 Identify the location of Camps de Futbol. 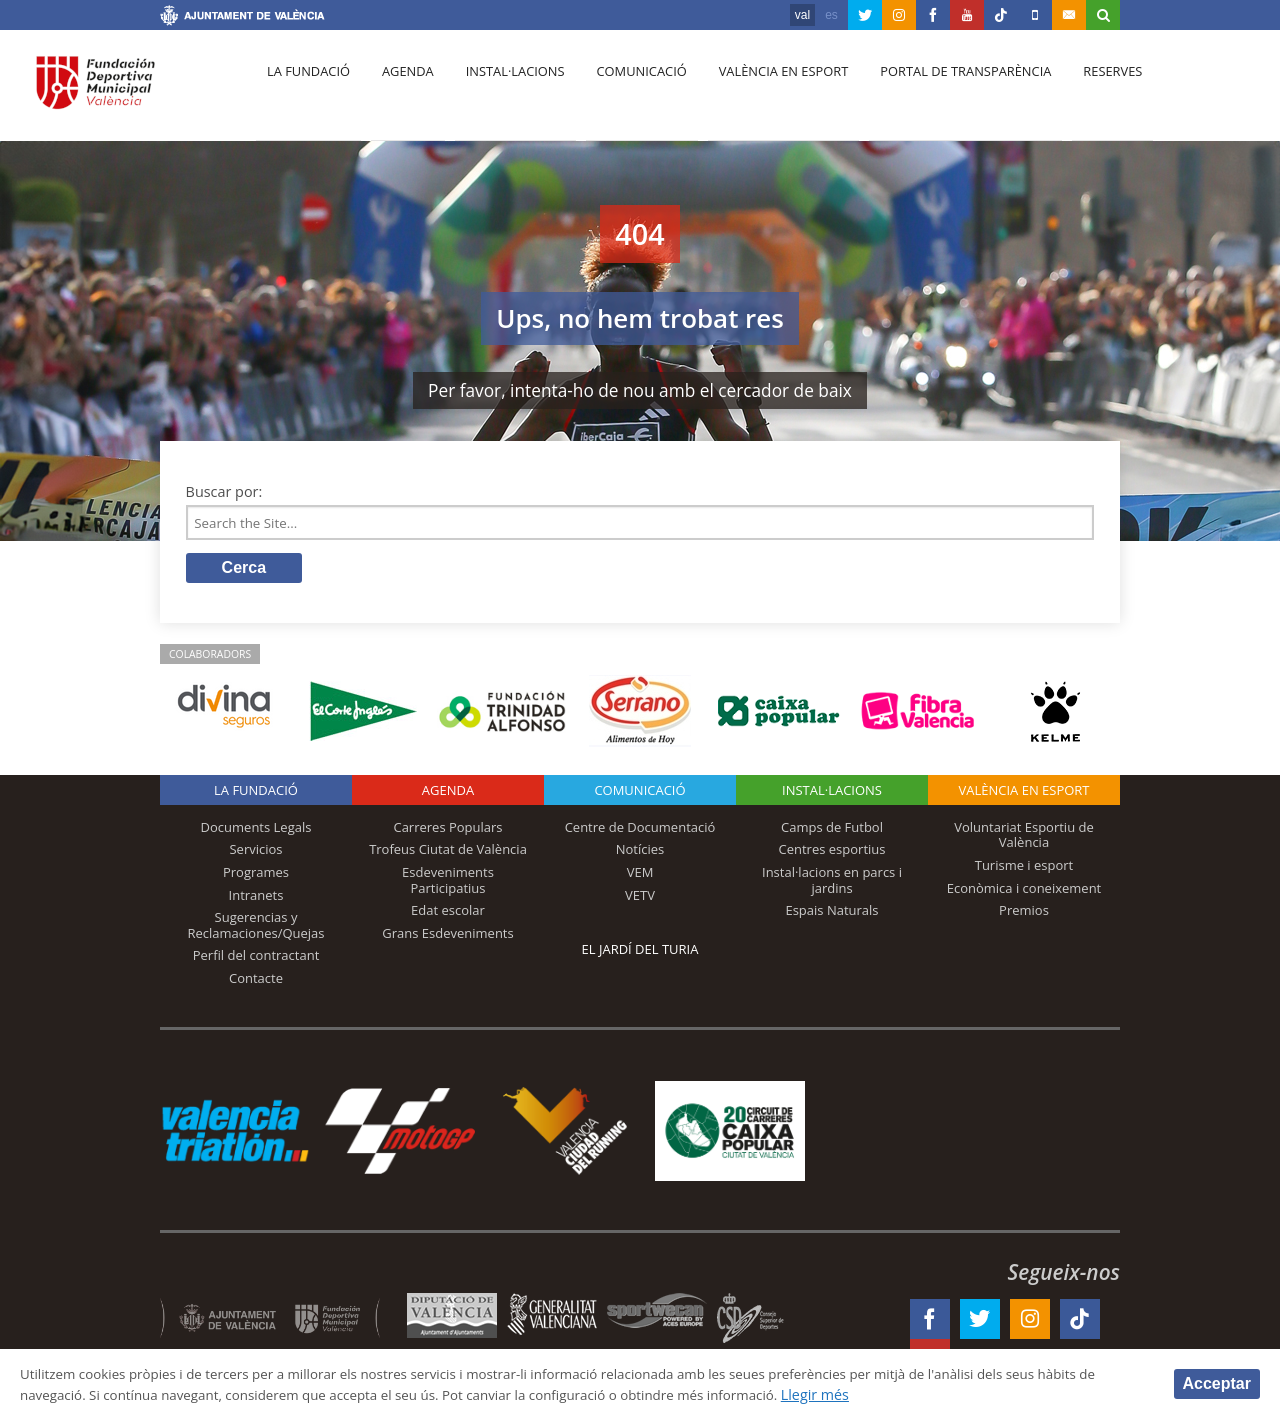
(832, 831).